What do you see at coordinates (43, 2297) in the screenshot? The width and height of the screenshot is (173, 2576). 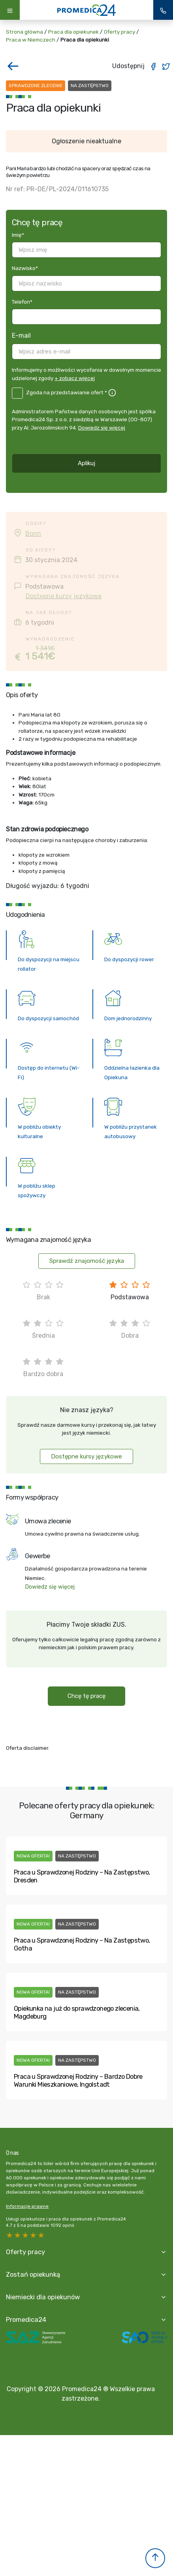 I see `Niemiecki dla opiekunów` at bounding box center [43, 2297].